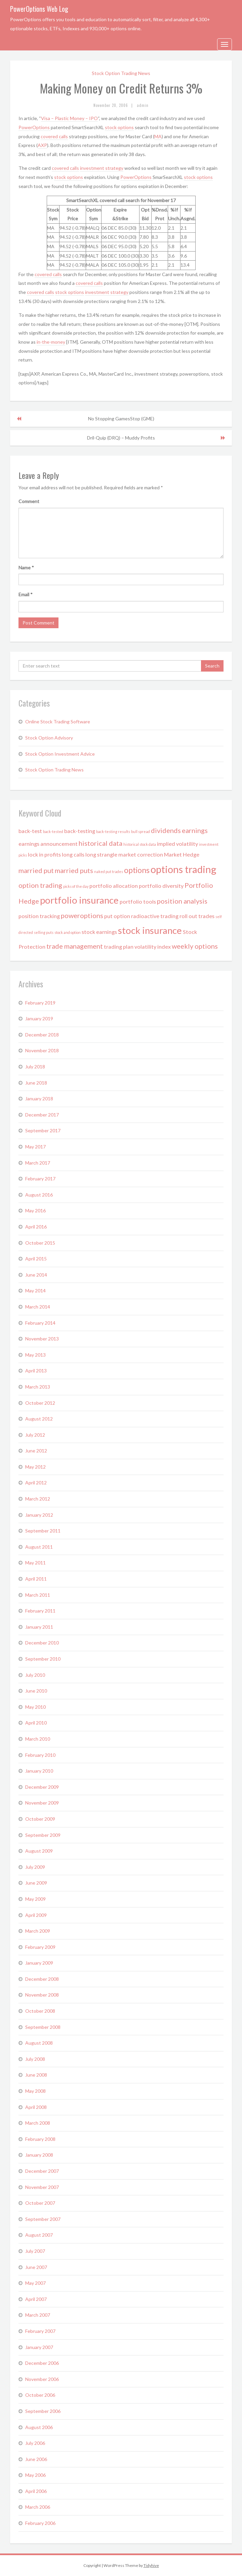 The width and height of the screenshot is (242, 2576). I want to click on December 2008, so click(42, 1979).